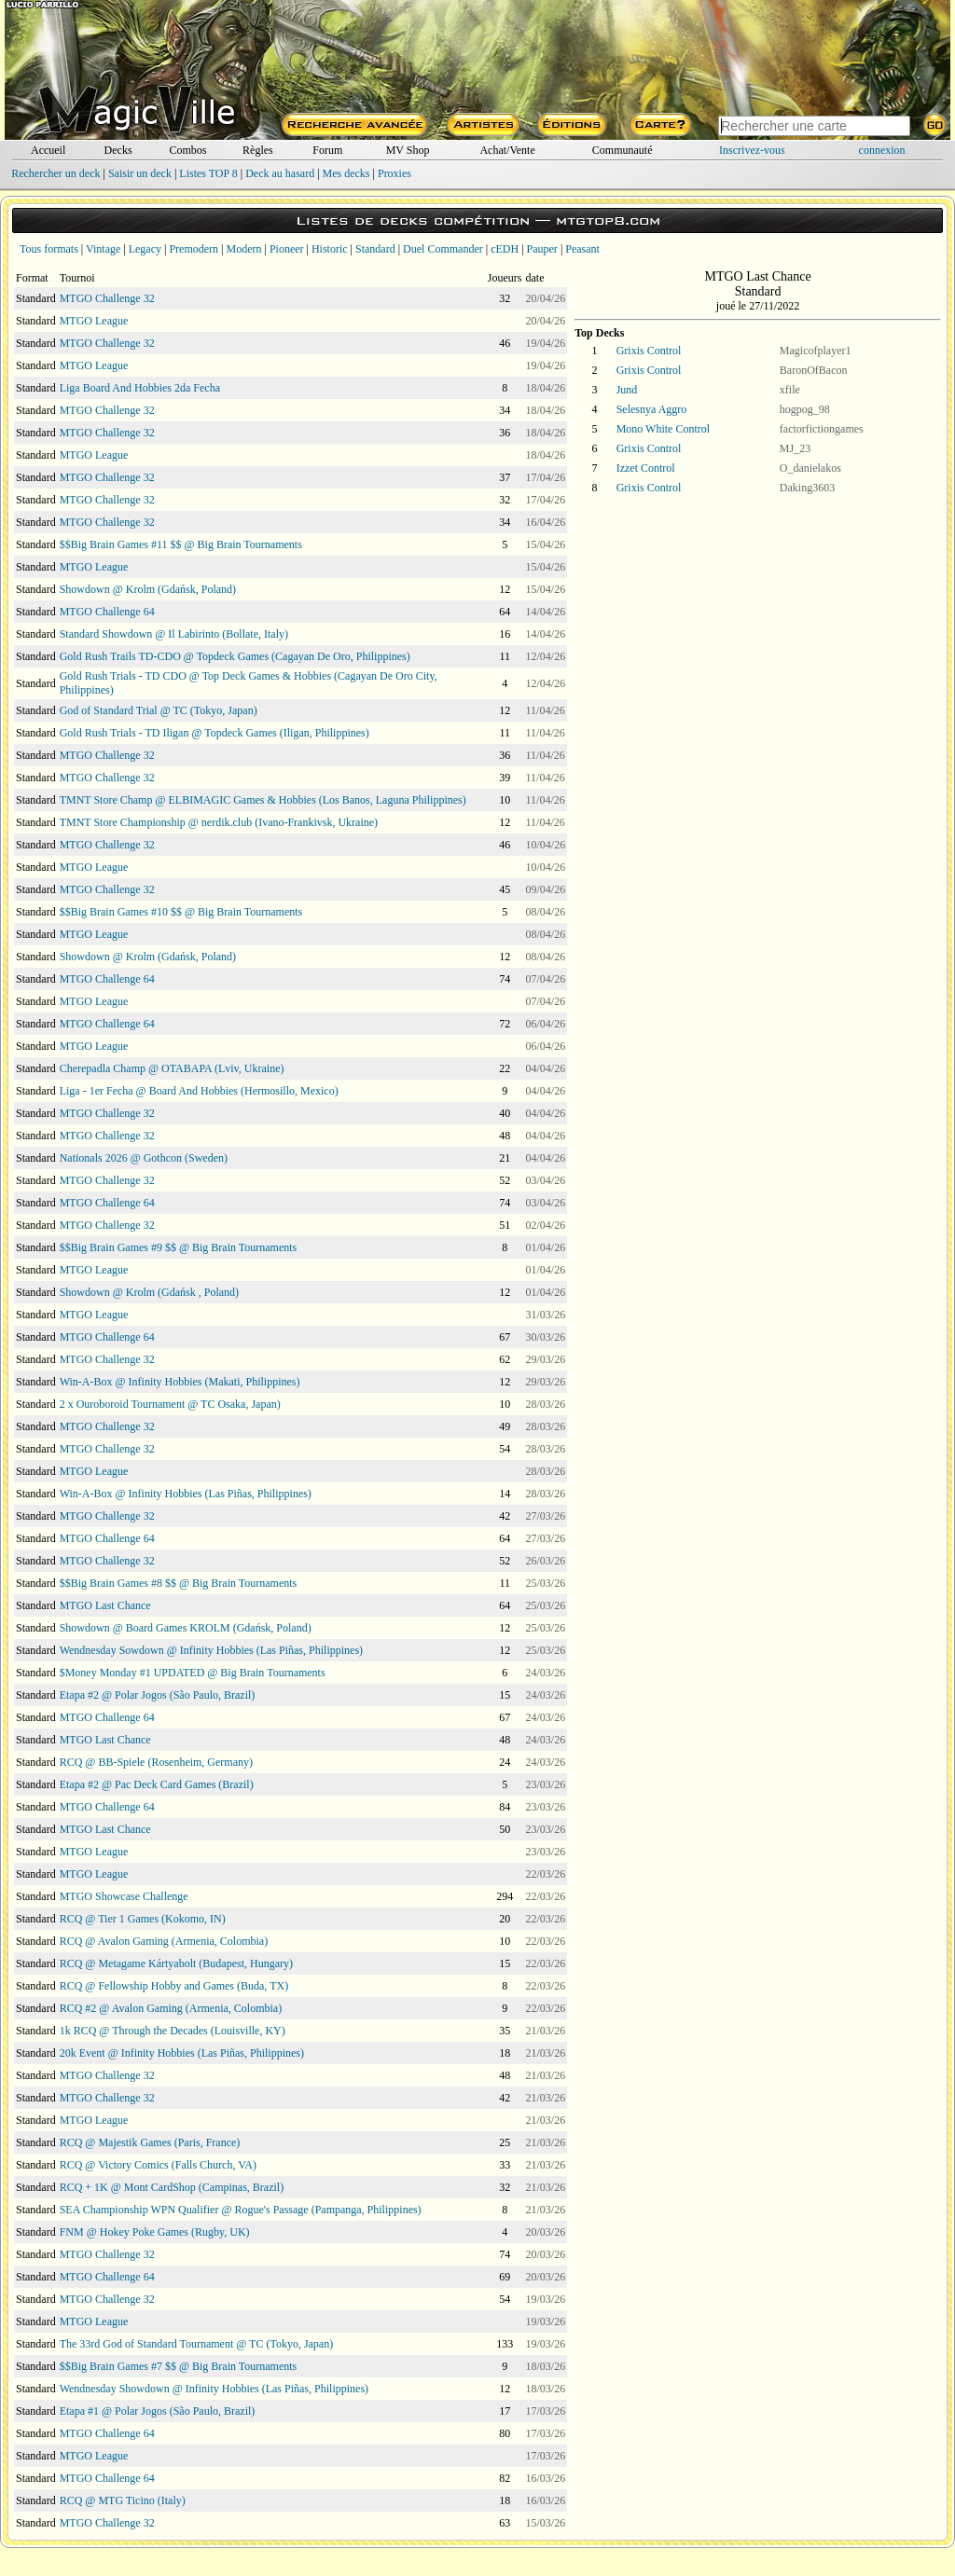 The height and width of the screenshot is (2576, 955). What do you see at coordinates (505, 248) in the screenshot?
I see `cEDH` at bounding box center [505, 248].